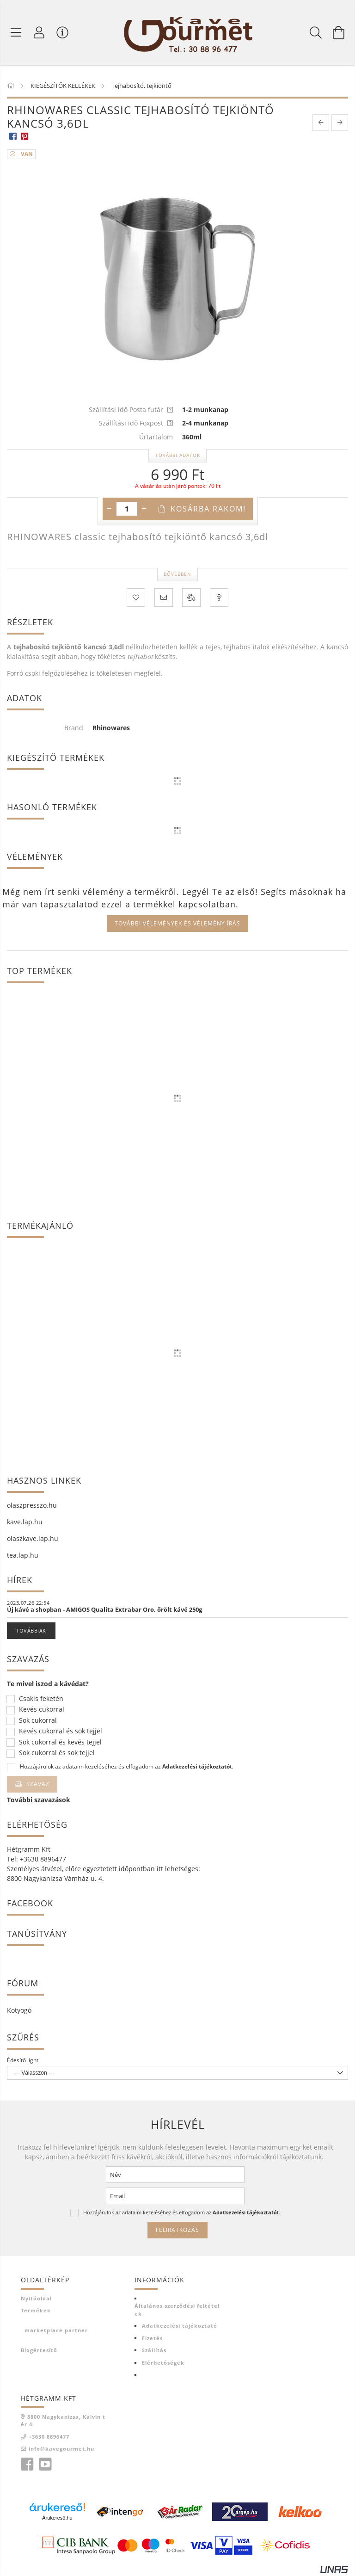  I want to click on +3630 8896477, so click(49, 2436).